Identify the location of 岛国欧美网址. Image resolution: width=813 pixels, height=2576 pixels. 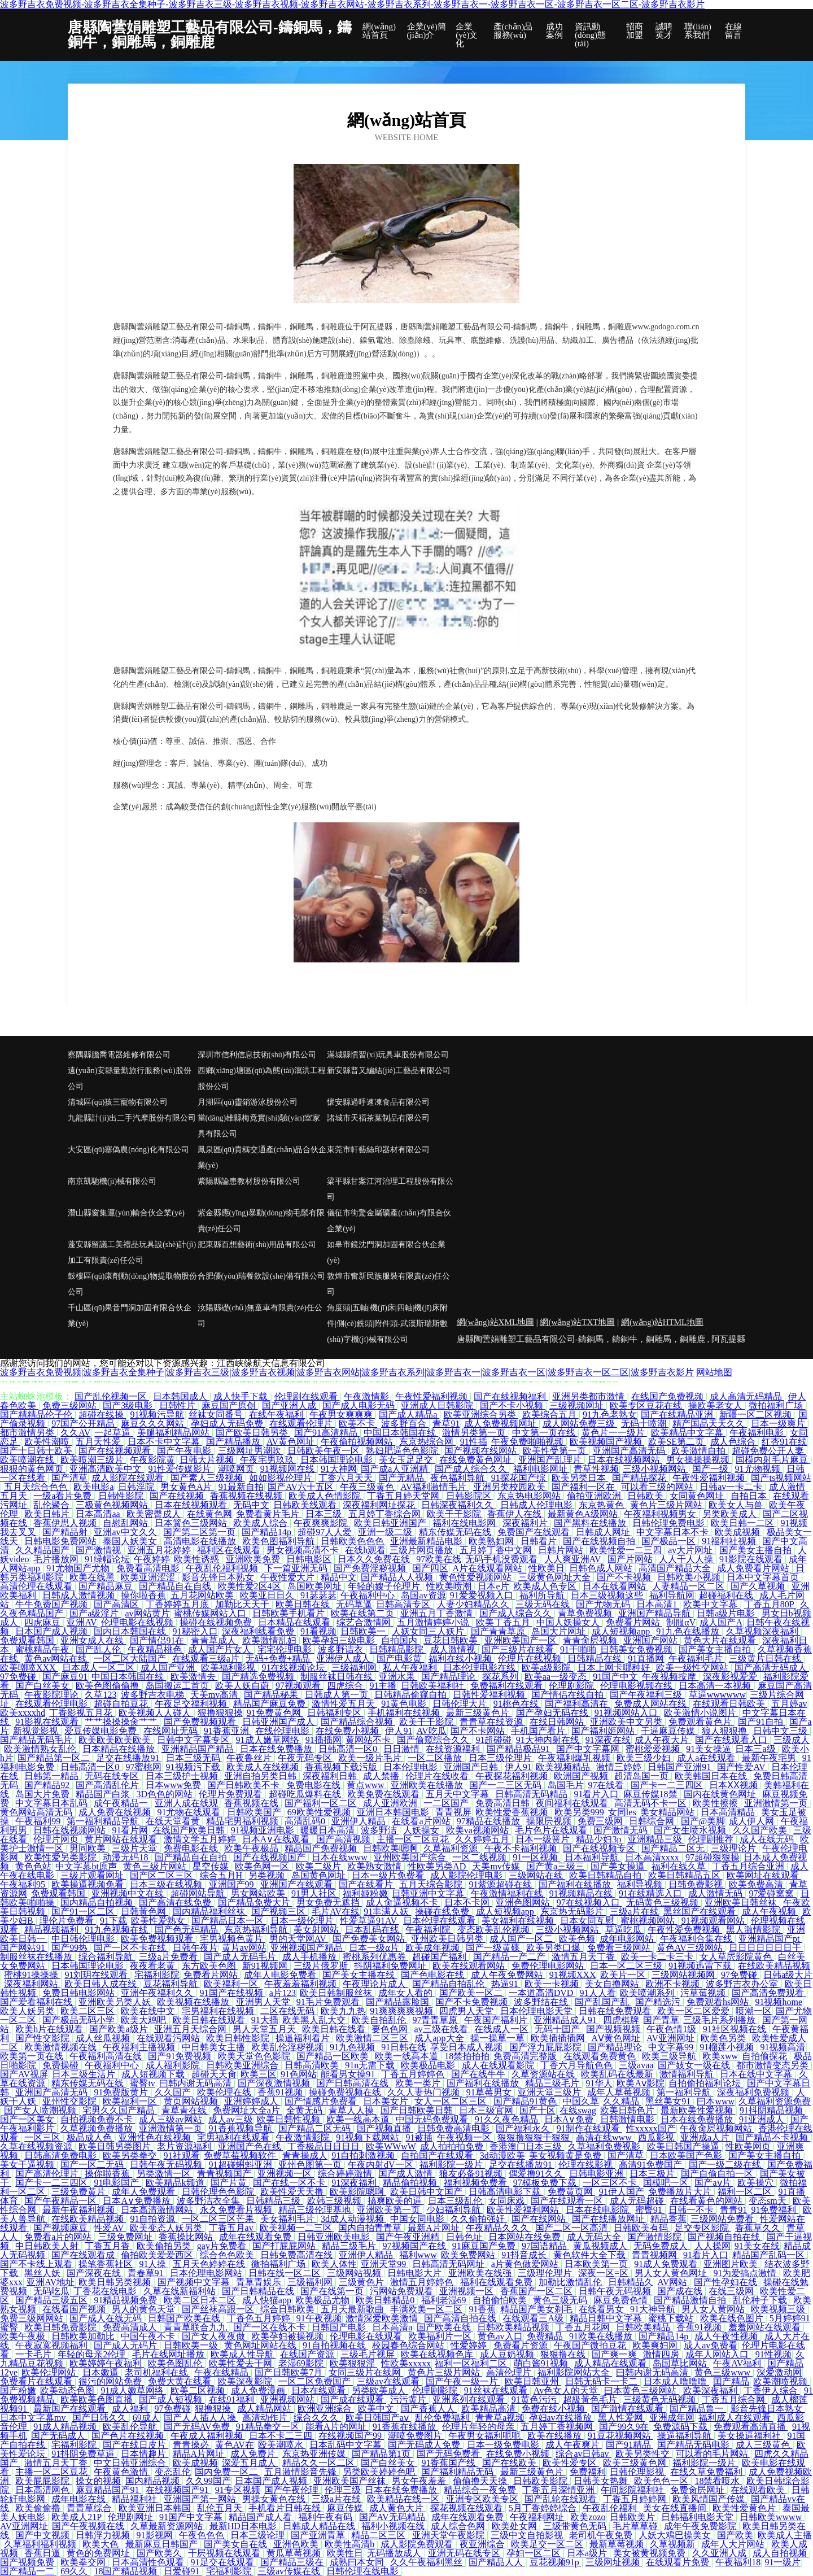
(315, 1586).